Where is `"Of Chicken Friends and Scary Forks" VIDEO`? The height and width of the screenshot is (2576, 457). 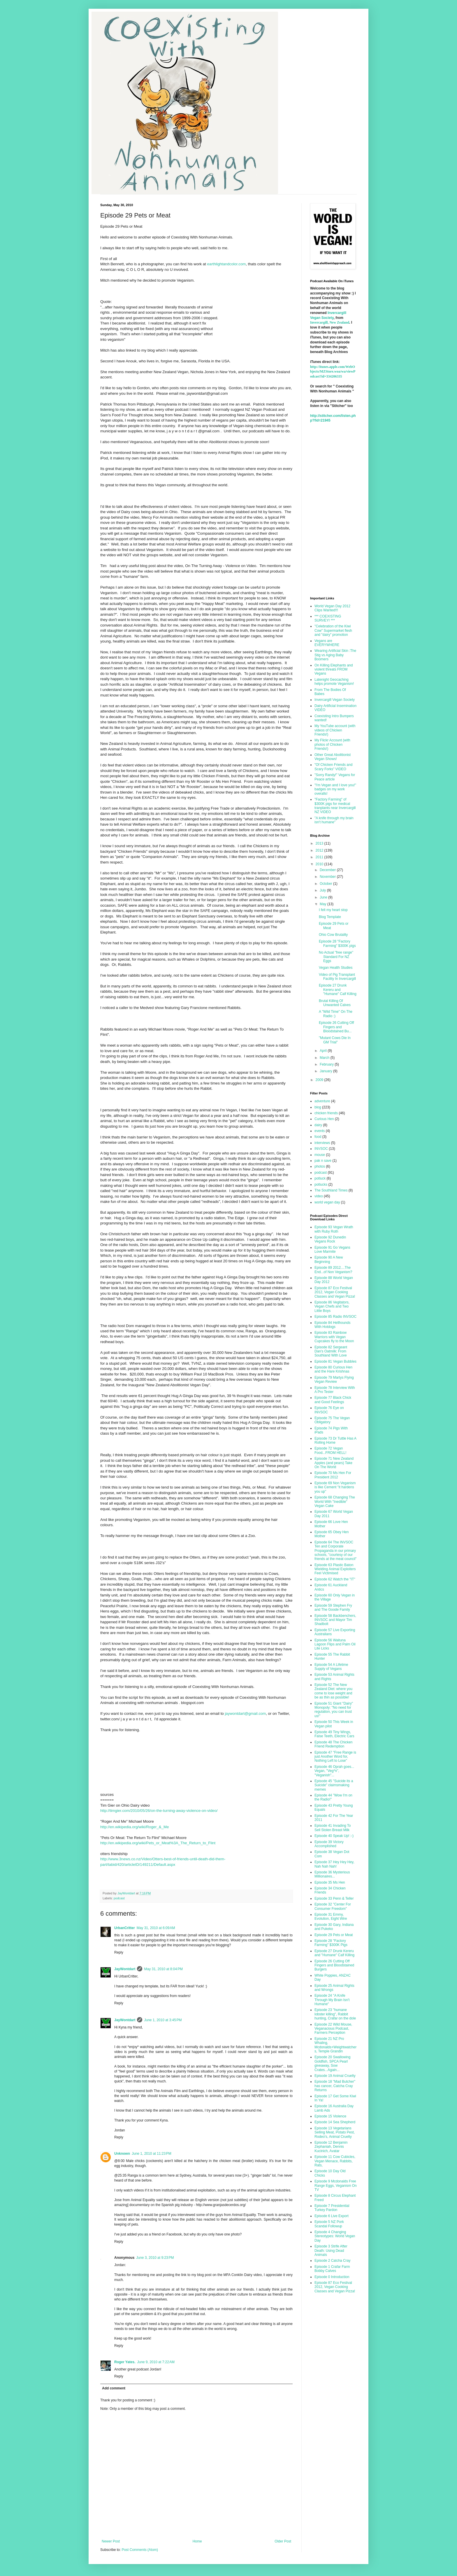
"Of Chicken Friends and Scary Forks" VIDEO is located at coordinates (333, 767).